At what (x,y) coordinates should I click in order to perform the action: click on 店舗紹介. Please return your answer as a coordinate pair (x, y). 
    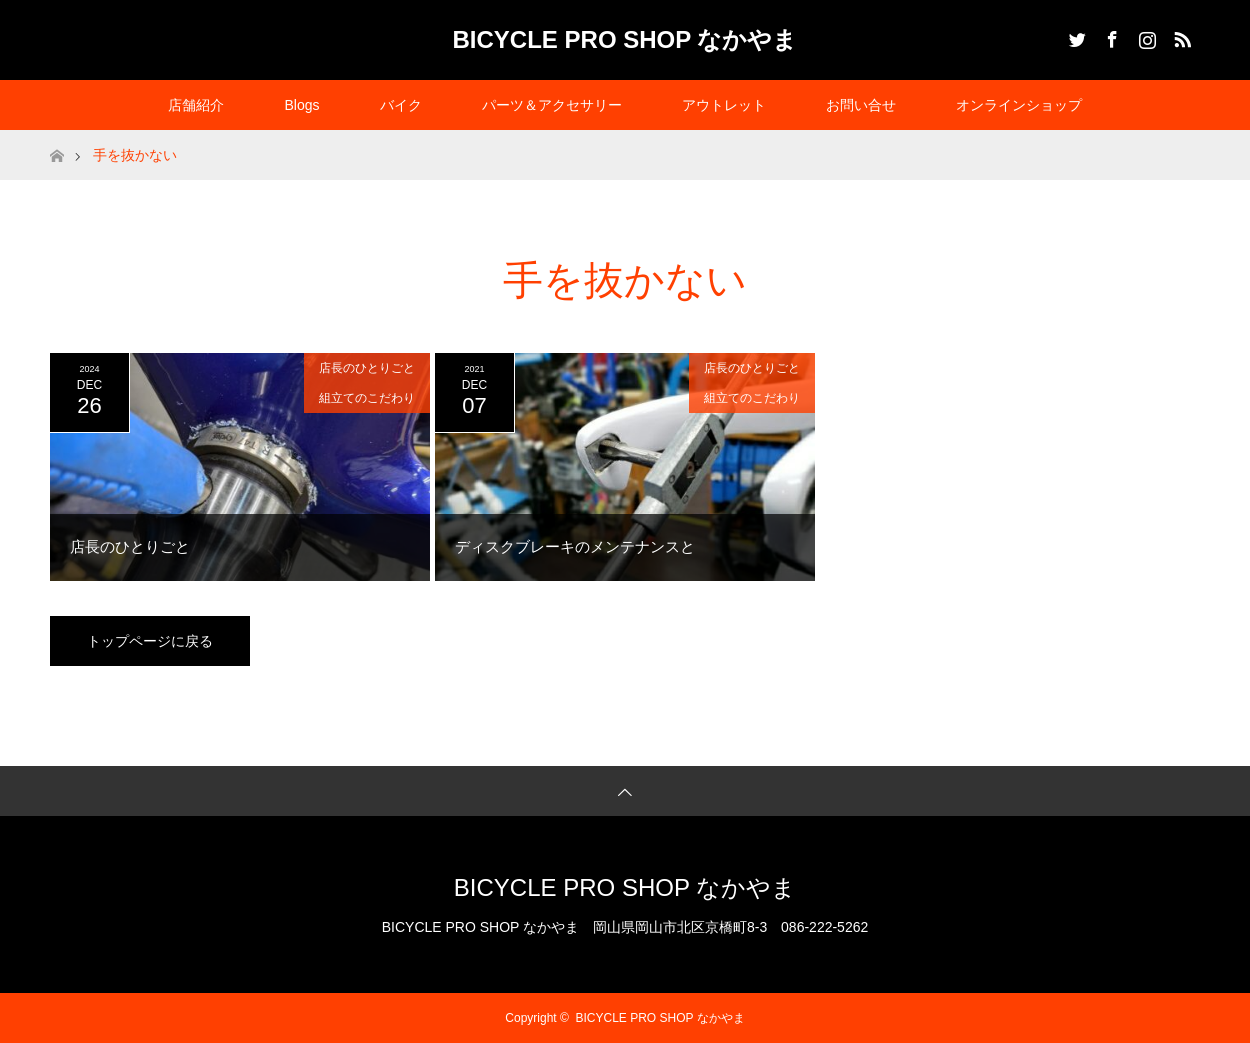
    Looking at the image, I should click on (196, 105).